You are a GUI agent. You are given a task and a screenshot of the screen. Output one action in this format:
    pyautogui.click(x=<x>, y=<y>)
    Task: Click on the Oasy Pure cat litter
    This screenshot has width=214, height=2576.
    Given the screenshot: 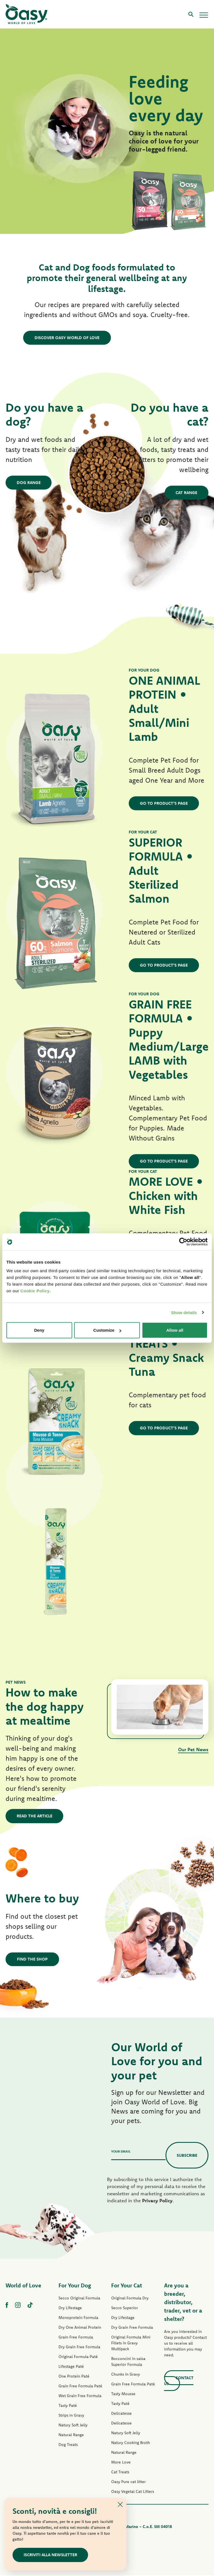 What is the action you would take?
    pyautogui.click(x=128, y=2482)
    